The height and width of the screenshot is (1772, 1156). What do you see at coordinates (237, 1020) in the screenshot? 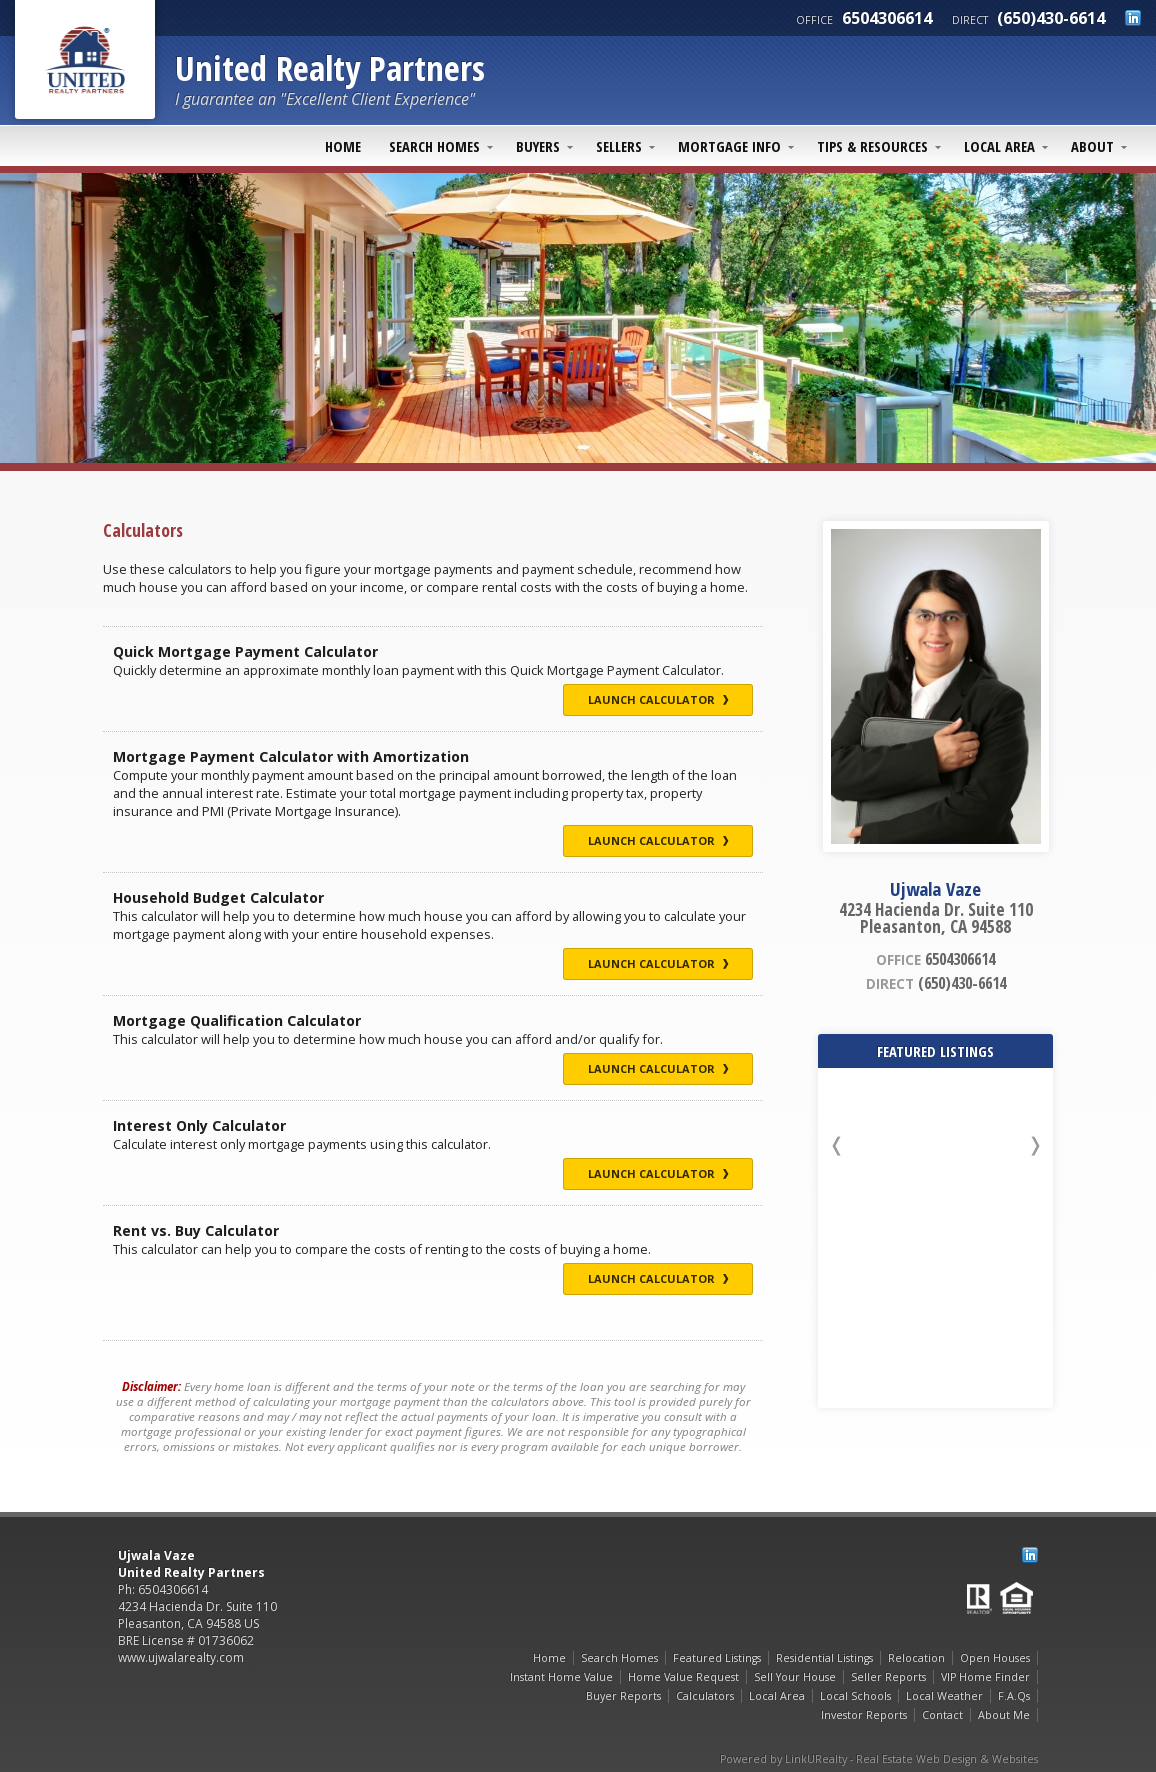
I see `Mortgage Qualification Calculator` at bounding box center [237, 1020].